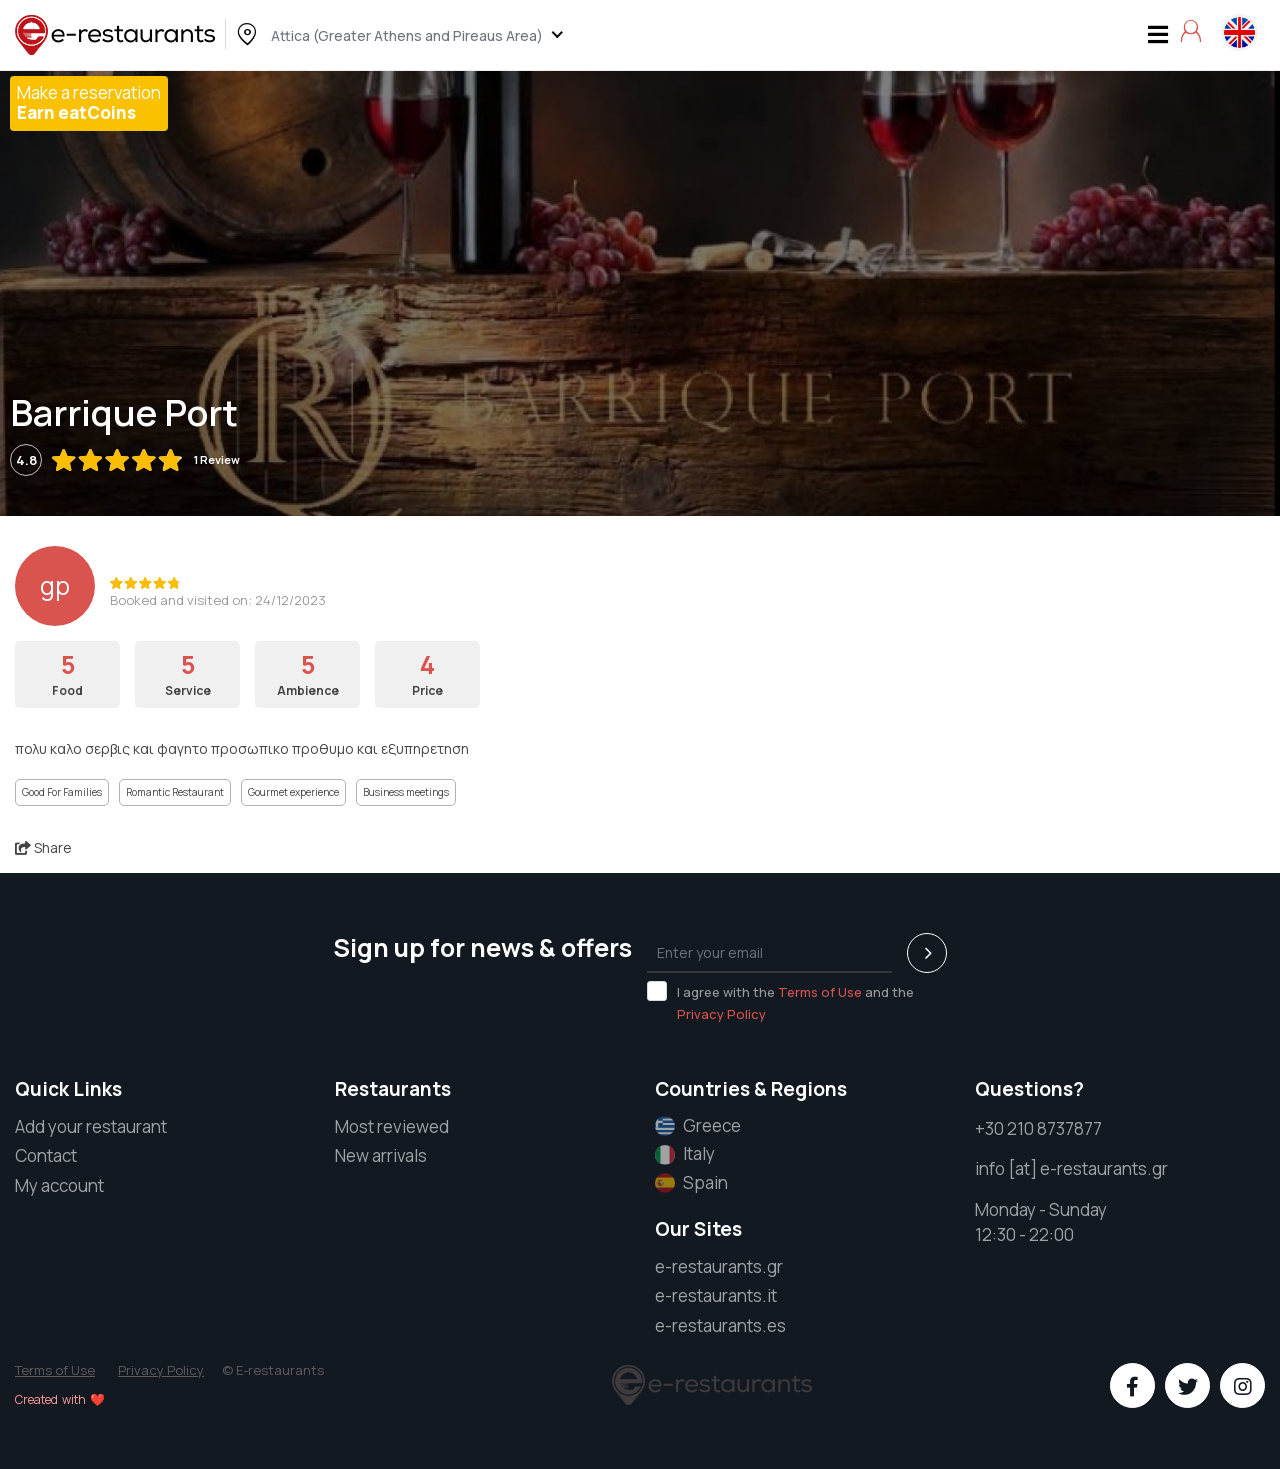 The width and height of the screenshot is (1280, 1469). What do you see at coordinates (392, 1126) in the screenshot?
I see `Most reviewed` at bounding box center [392, 1126].